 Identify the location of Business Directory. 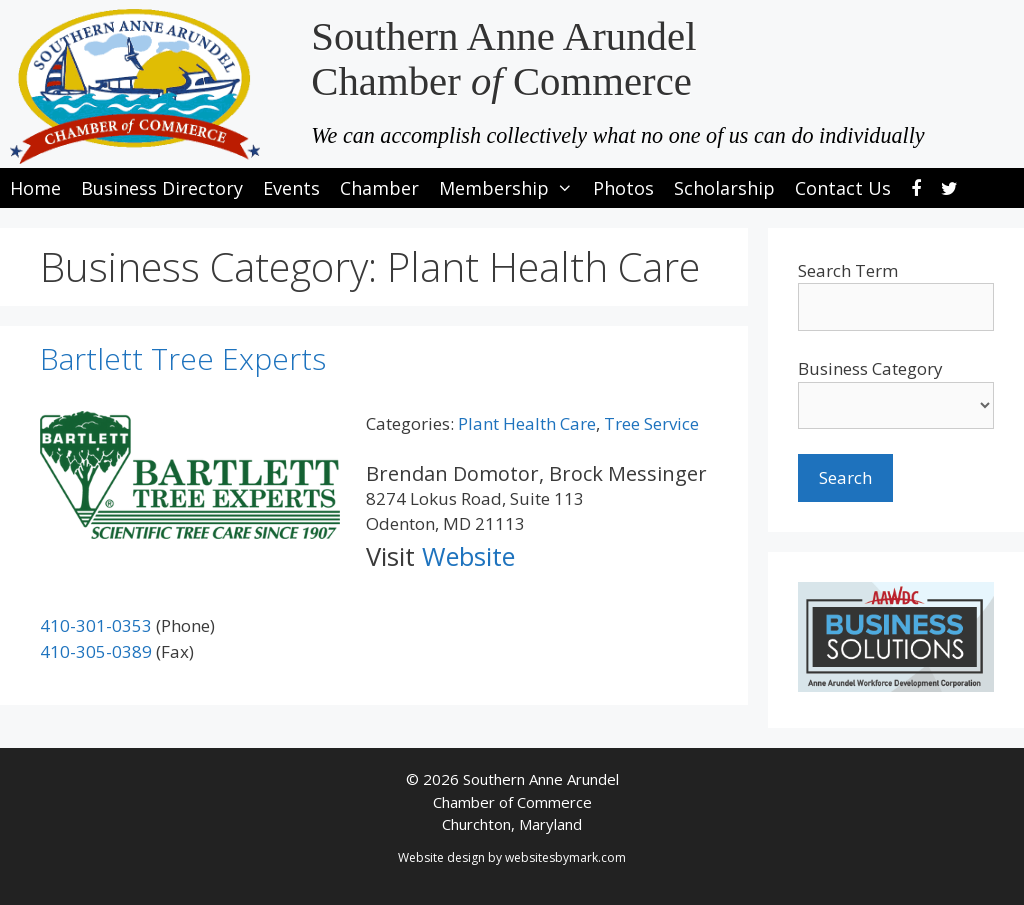
(162, 188).